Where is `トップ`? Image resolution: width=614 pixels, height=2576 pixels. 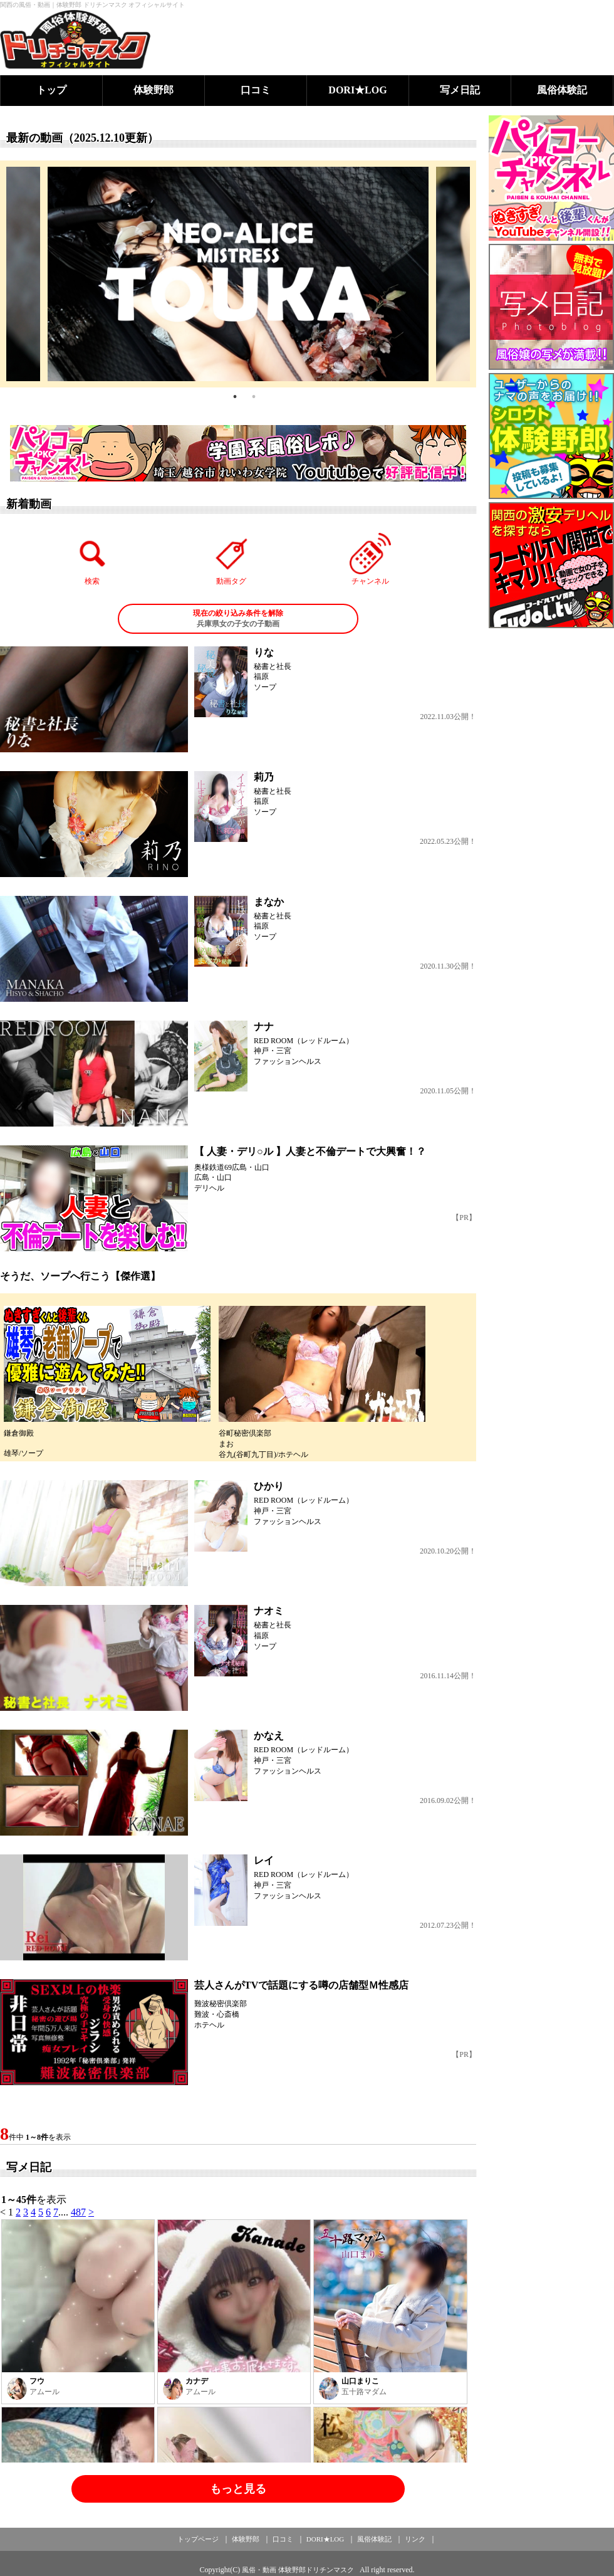 トップ is located at coordinates (51, 90).